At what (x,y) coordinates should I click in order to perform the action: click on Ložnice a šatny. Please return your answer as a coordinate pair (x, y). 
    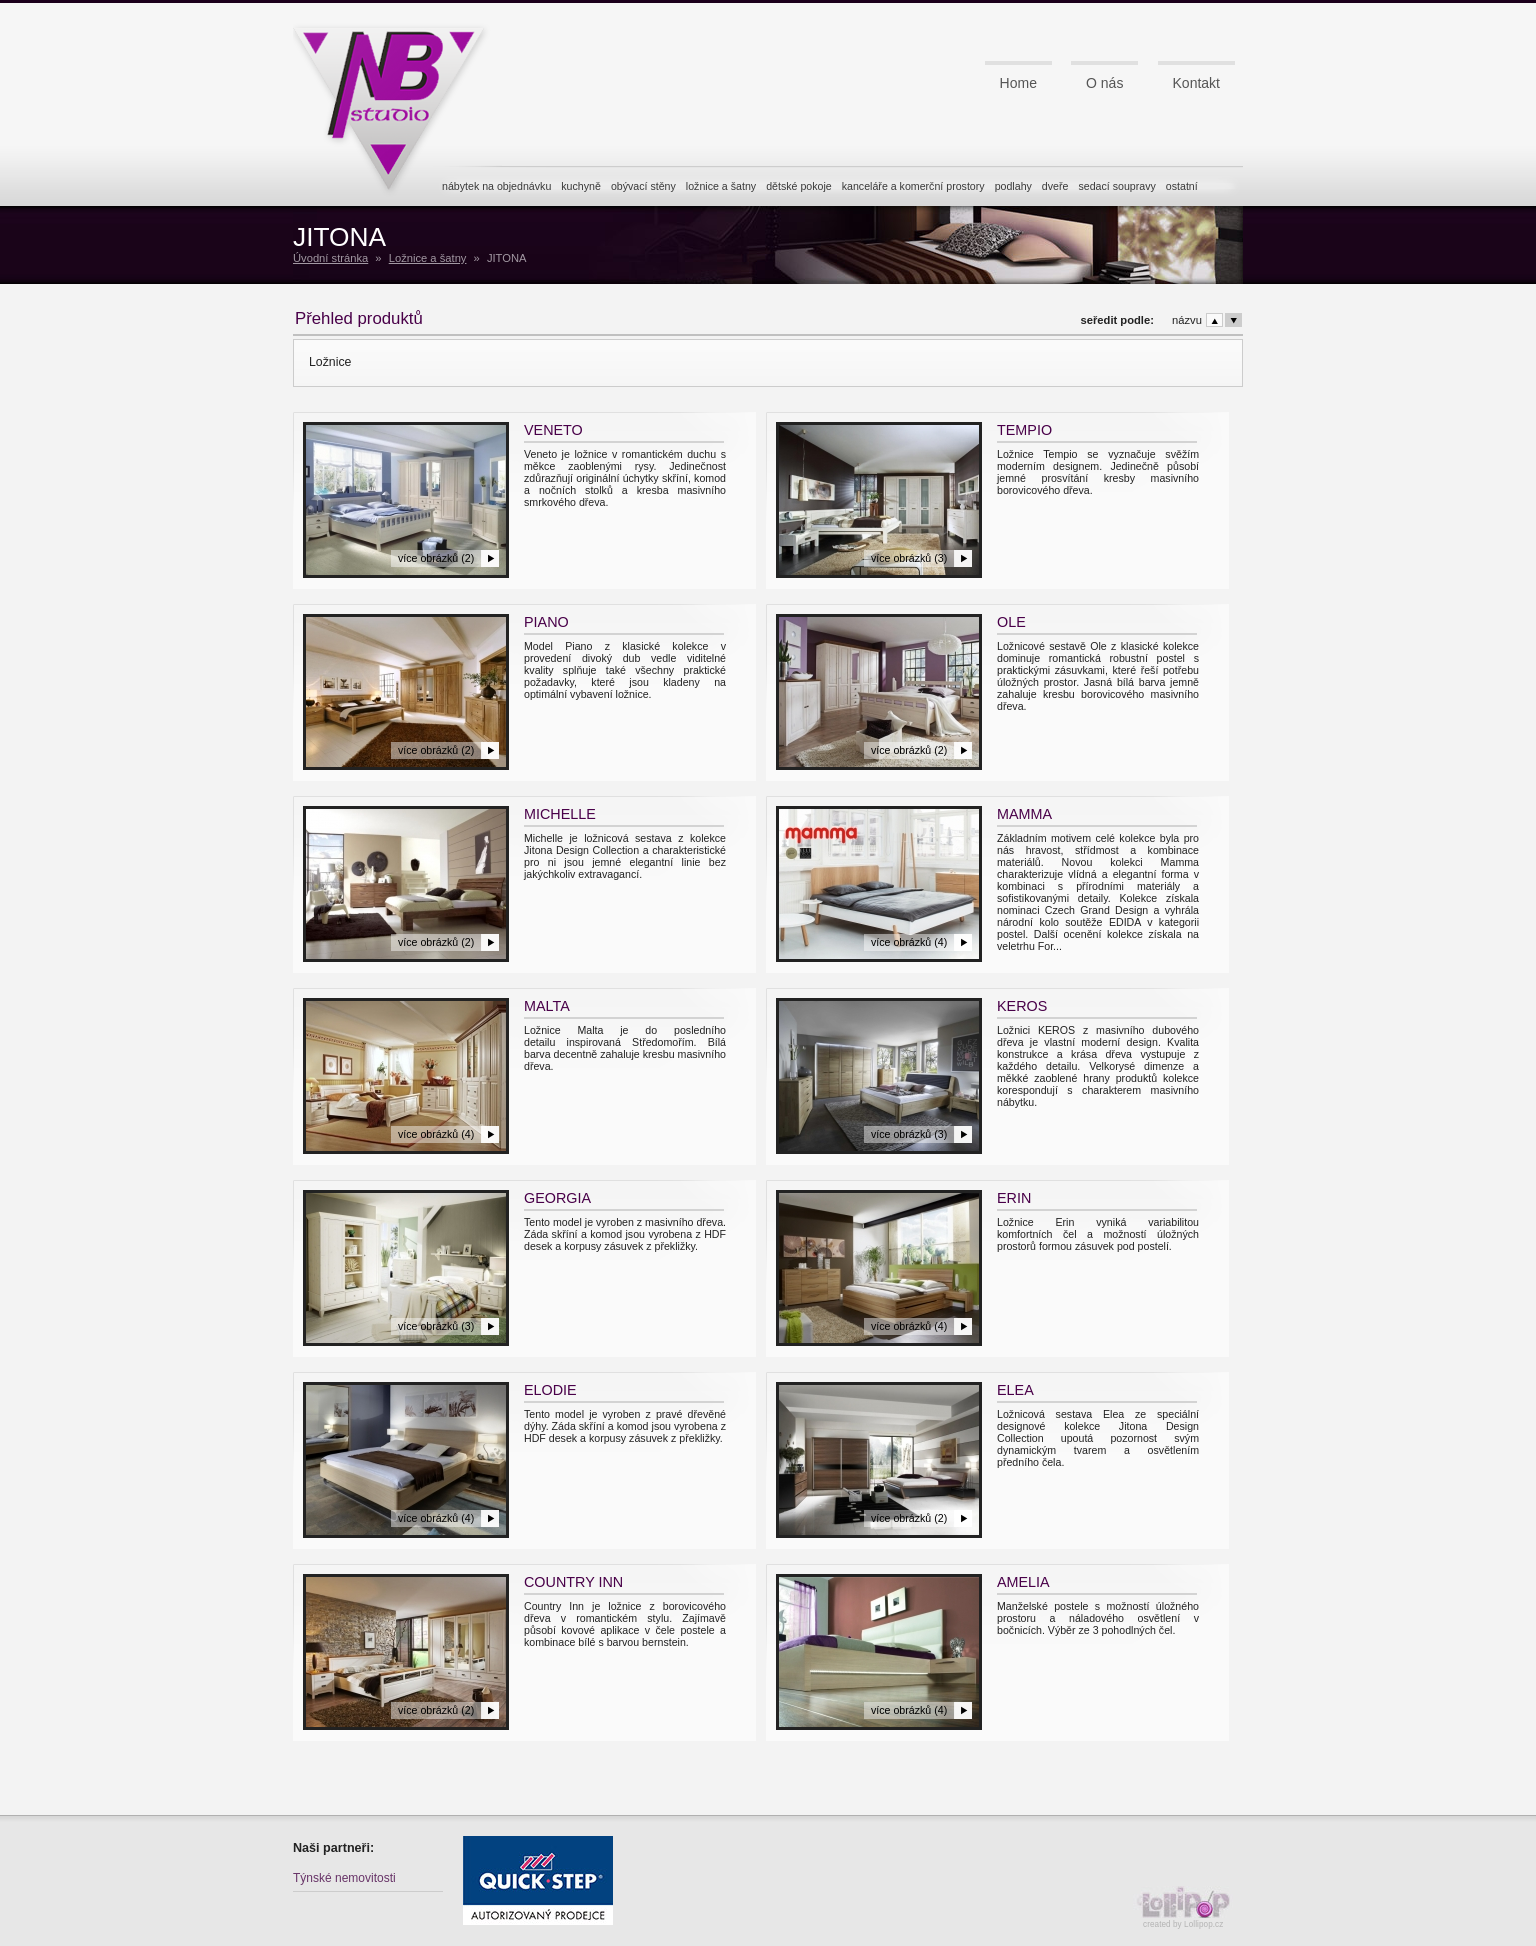
    Looking at the image, I should click on (428, 258).